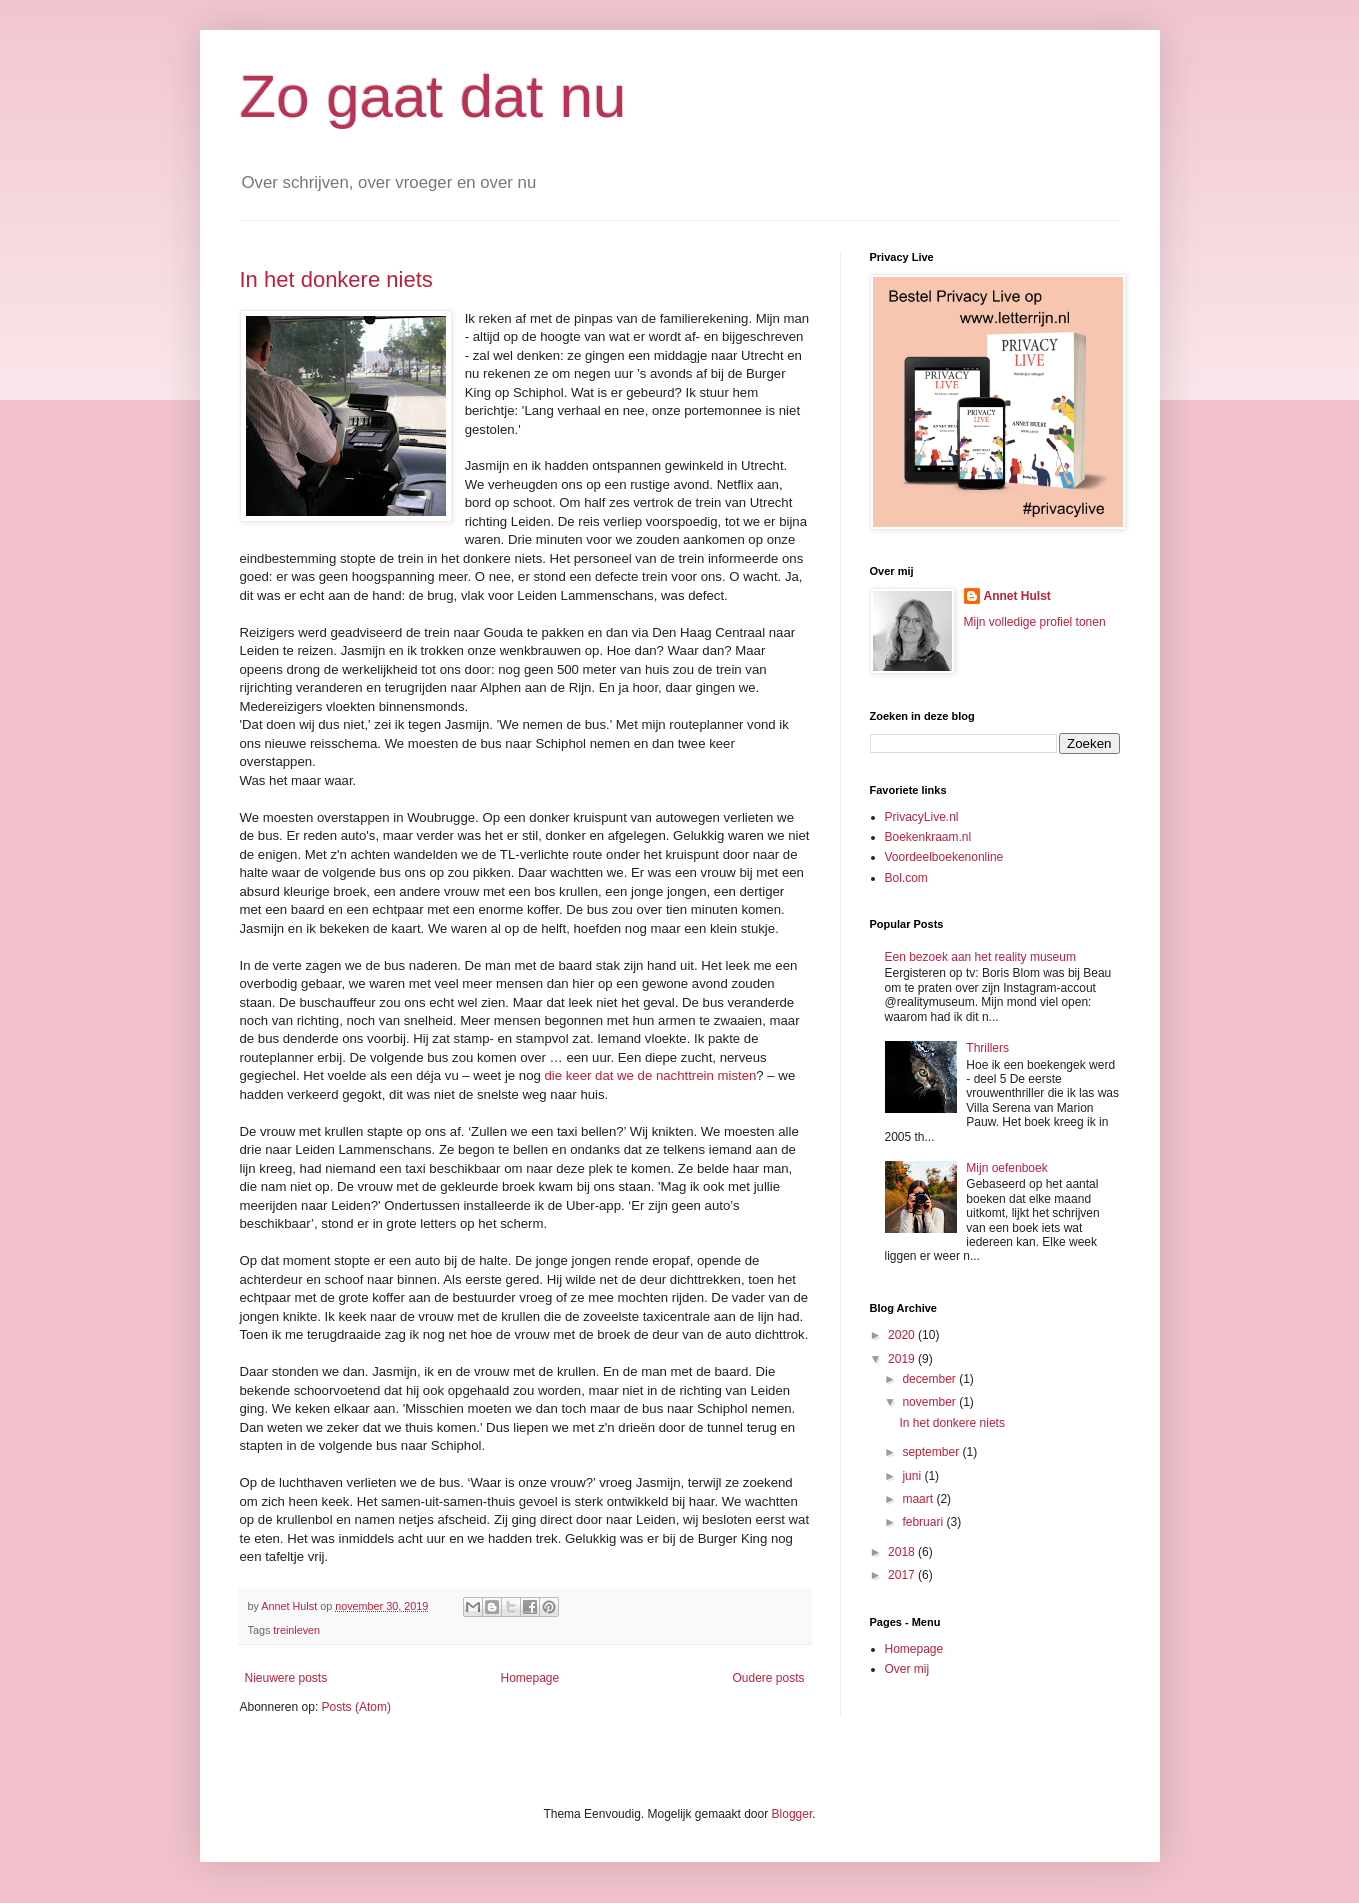 This screenshot has width=1359, height=1903. I want to click on Over mij, so click(907, 1669).